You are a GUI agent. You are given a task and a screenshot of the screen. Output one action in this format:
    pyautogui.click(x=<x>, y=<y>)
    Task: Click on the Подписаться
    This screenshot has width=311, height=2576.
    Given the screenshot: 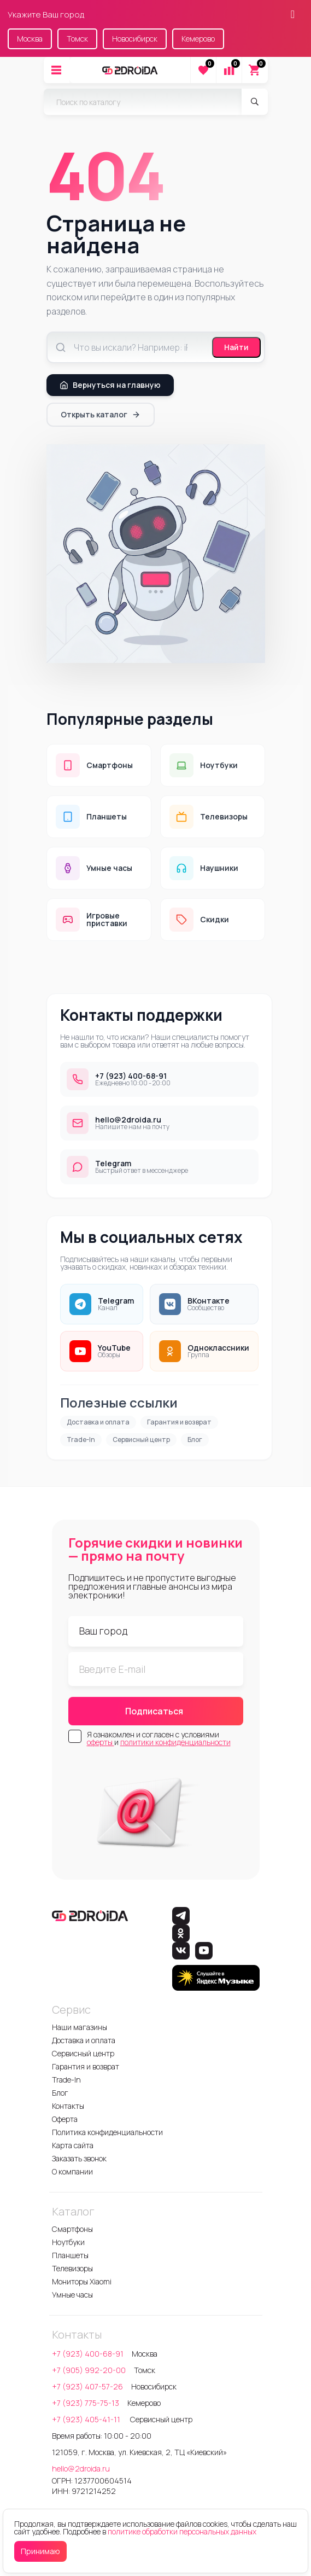 What is the action you would take?
    pyautogui.click(x=154, y=1711)
    